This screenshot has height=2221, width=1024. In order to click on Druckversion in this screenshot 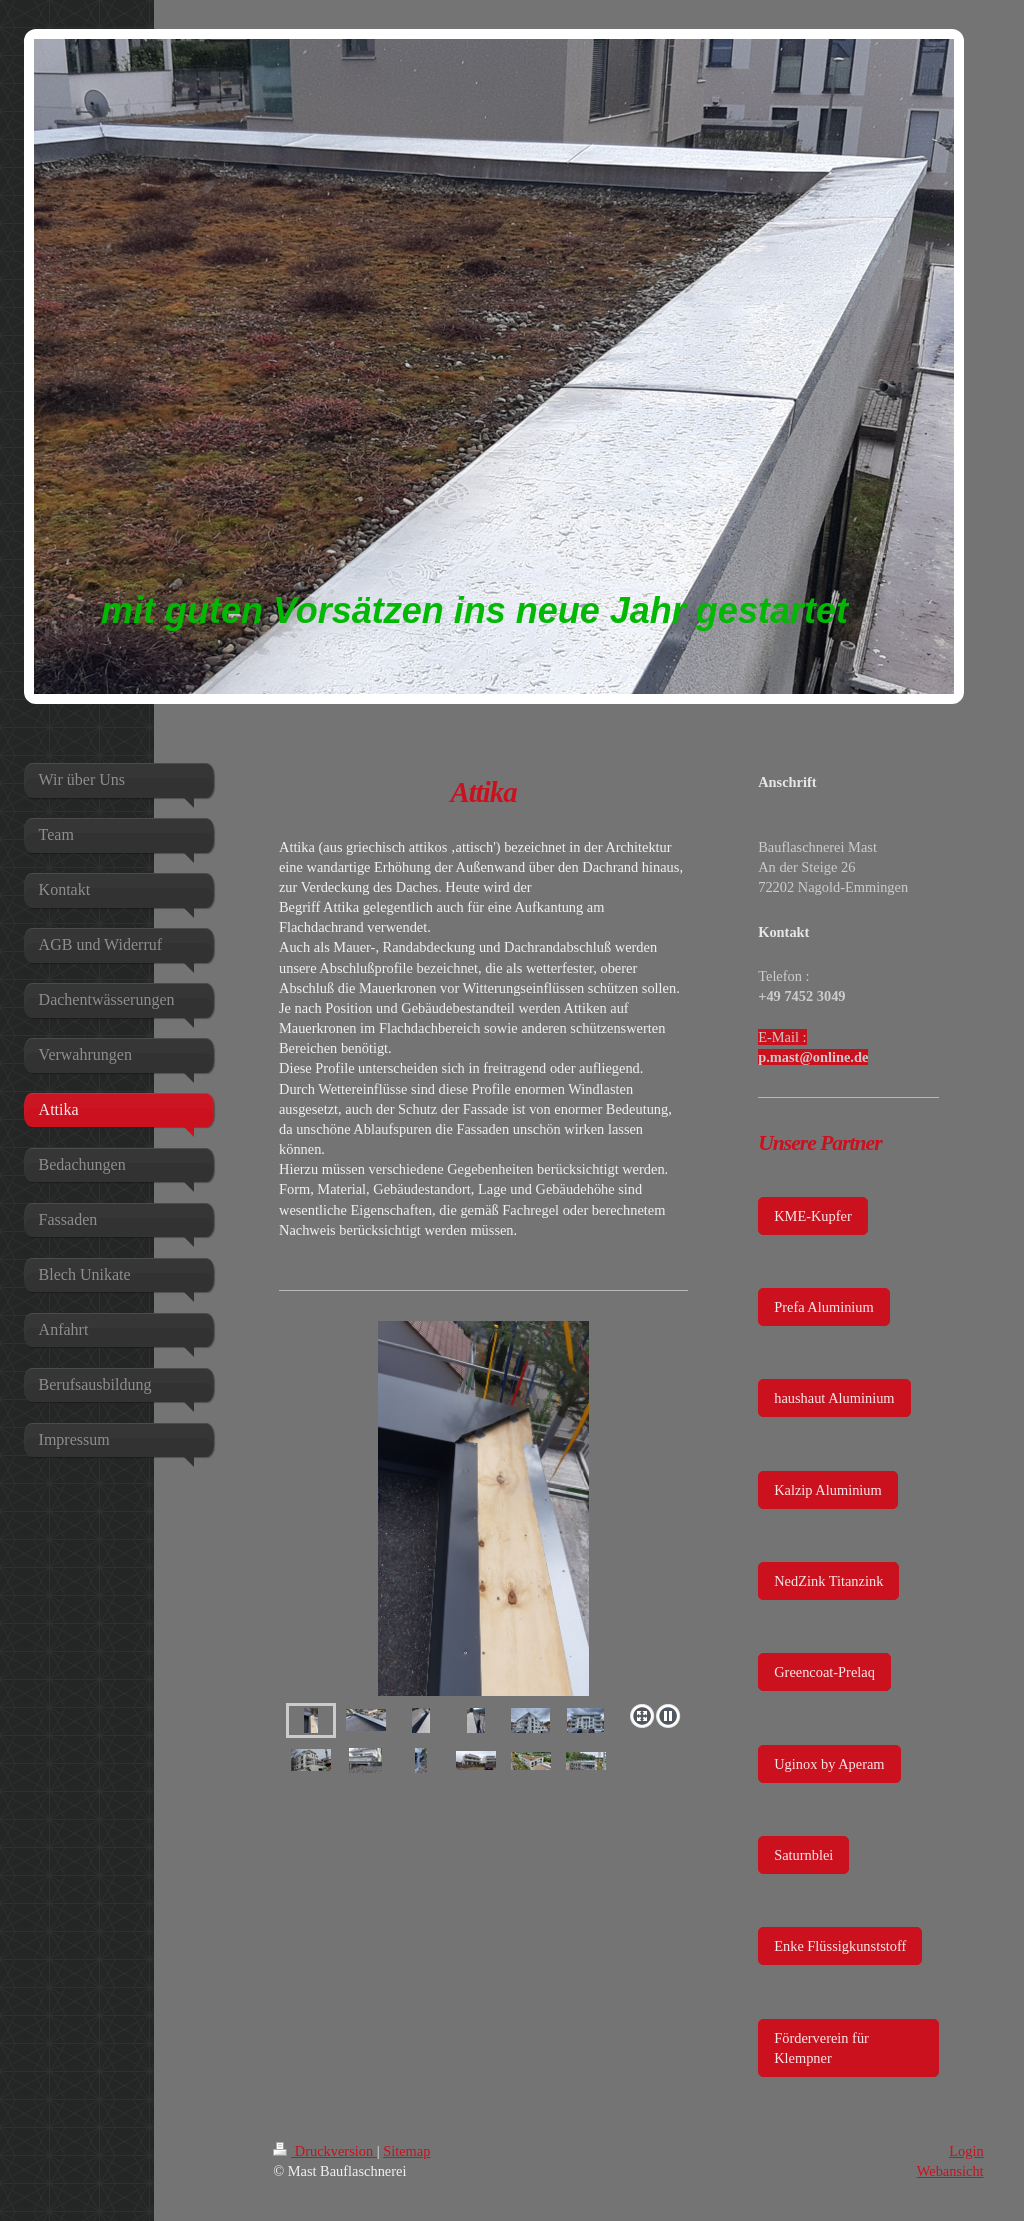, I will do `click(325, 2151)`.